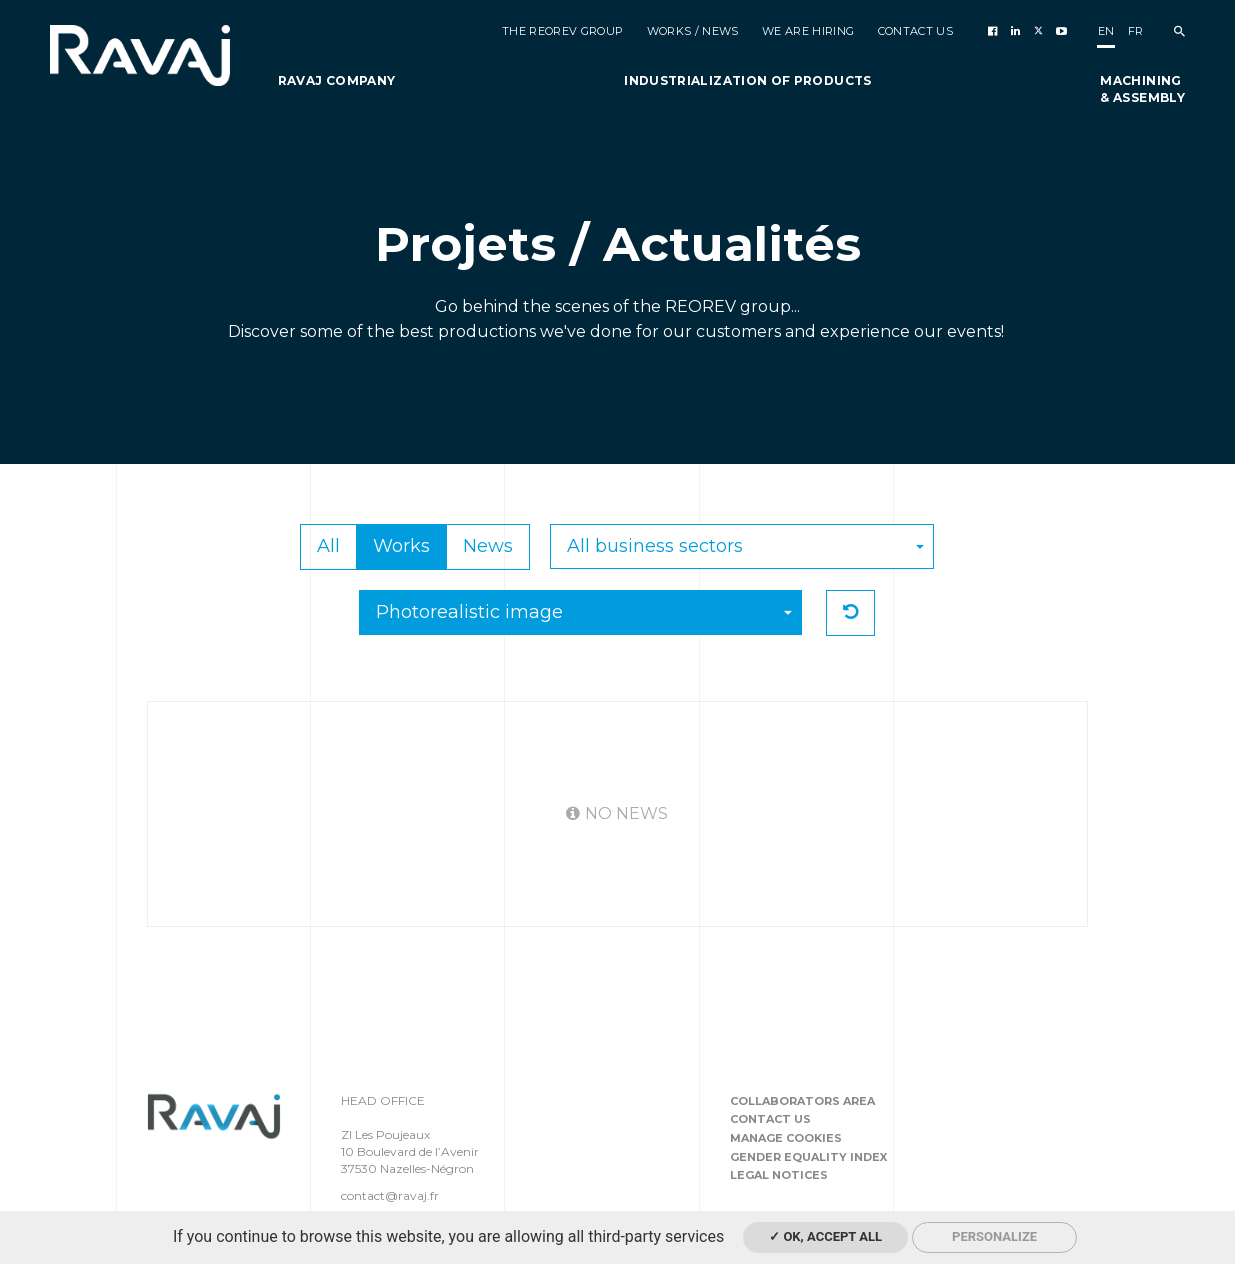 This screenshot has width=1235, height=1264. I want to click on Manage cookies, so click(786, 1138).